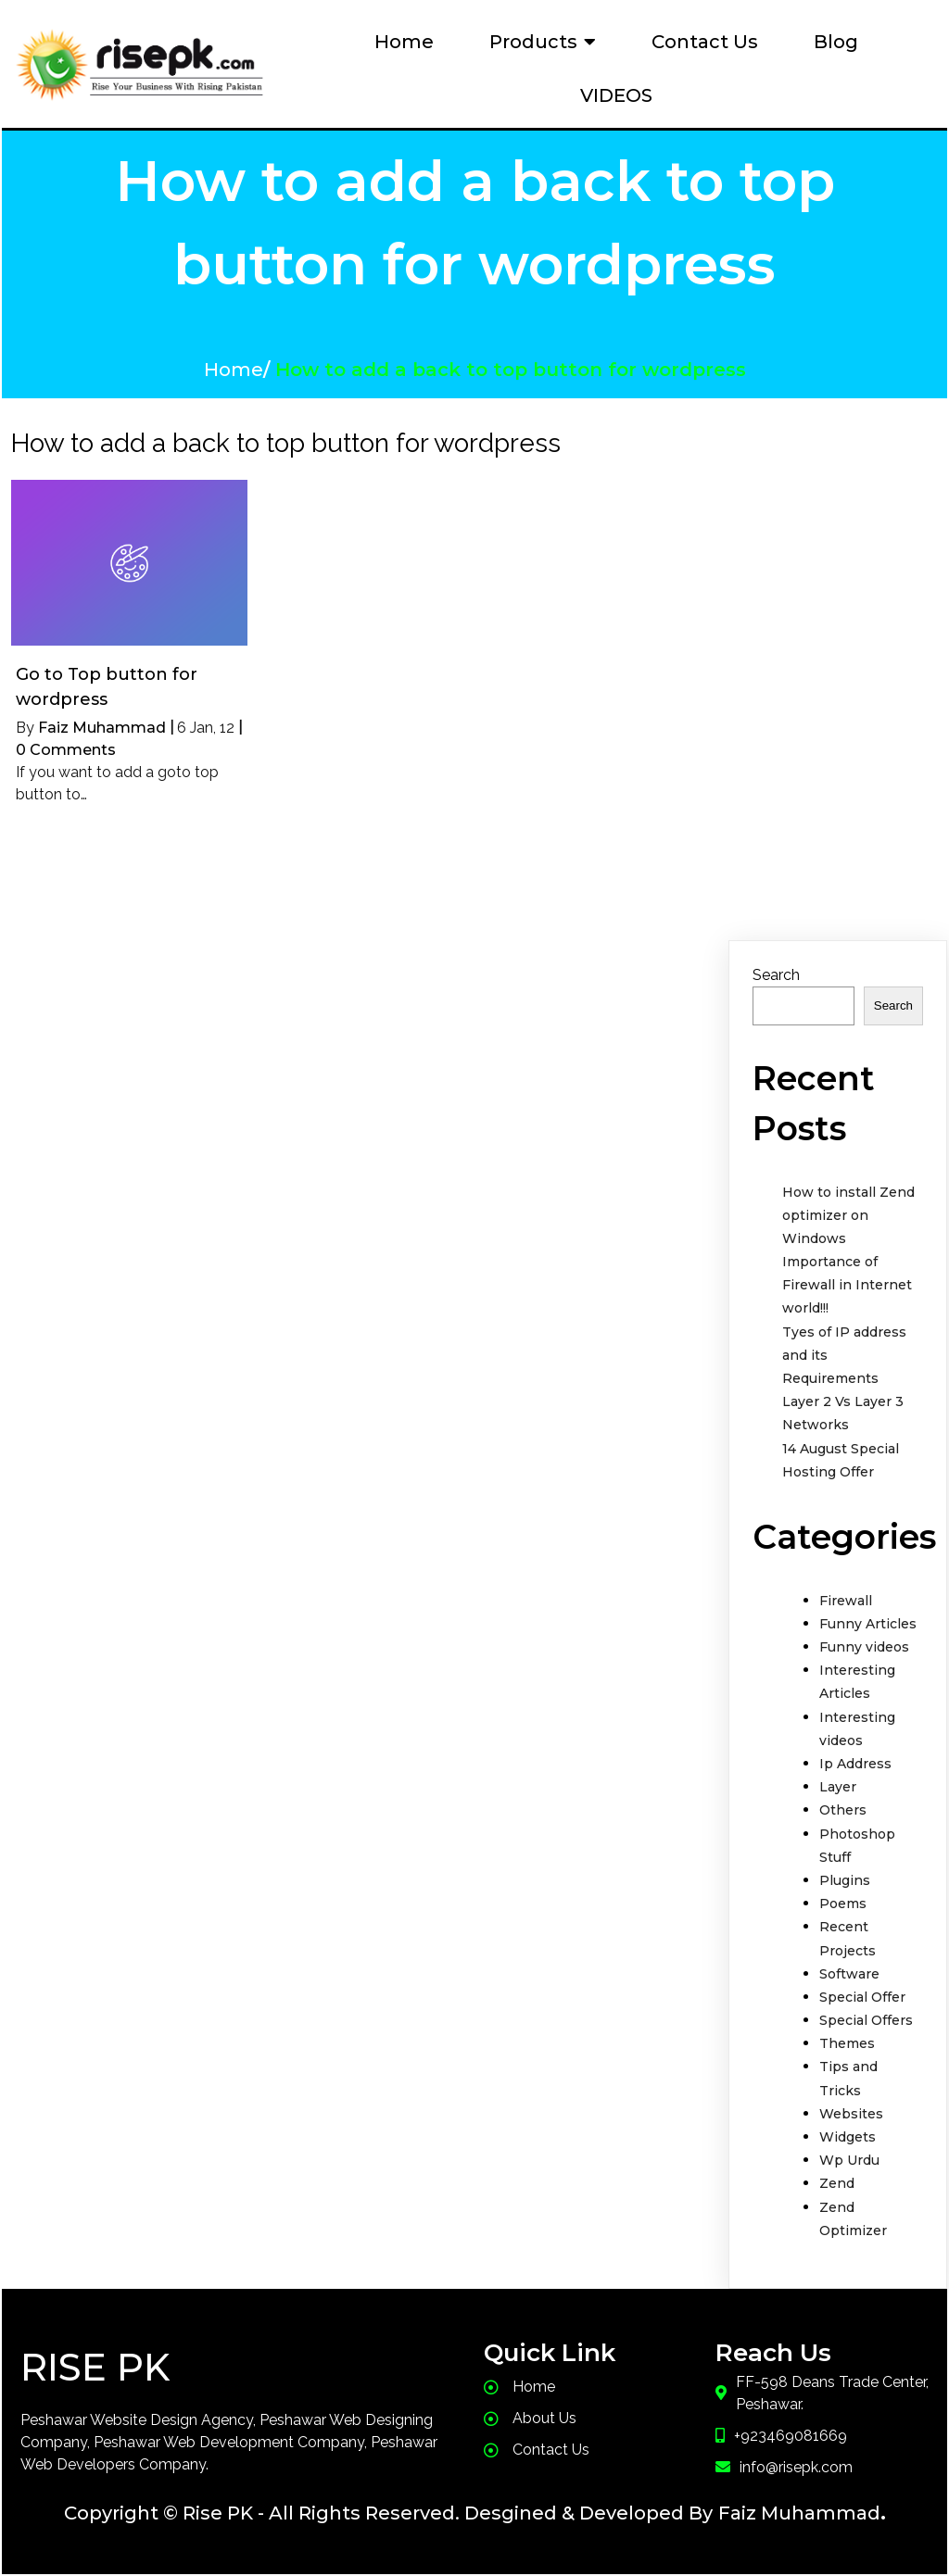 This screenshot has width=949, height=2576. What do you see at coordinates (836, 2183) in the screenshot?
I see `Zend` at bounding box center [836, 2183].